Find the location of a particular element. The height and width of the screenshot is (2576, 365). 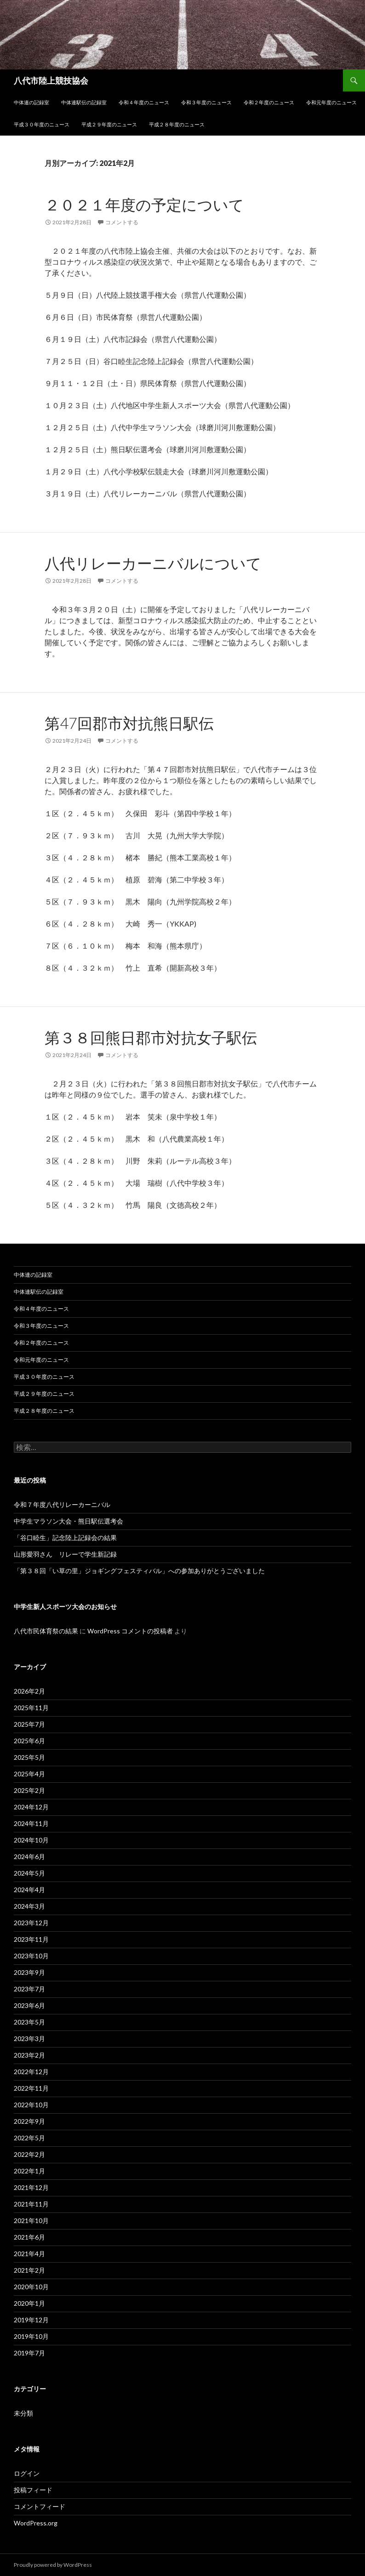

2023年10月 is located at coordinates (31, 1956).